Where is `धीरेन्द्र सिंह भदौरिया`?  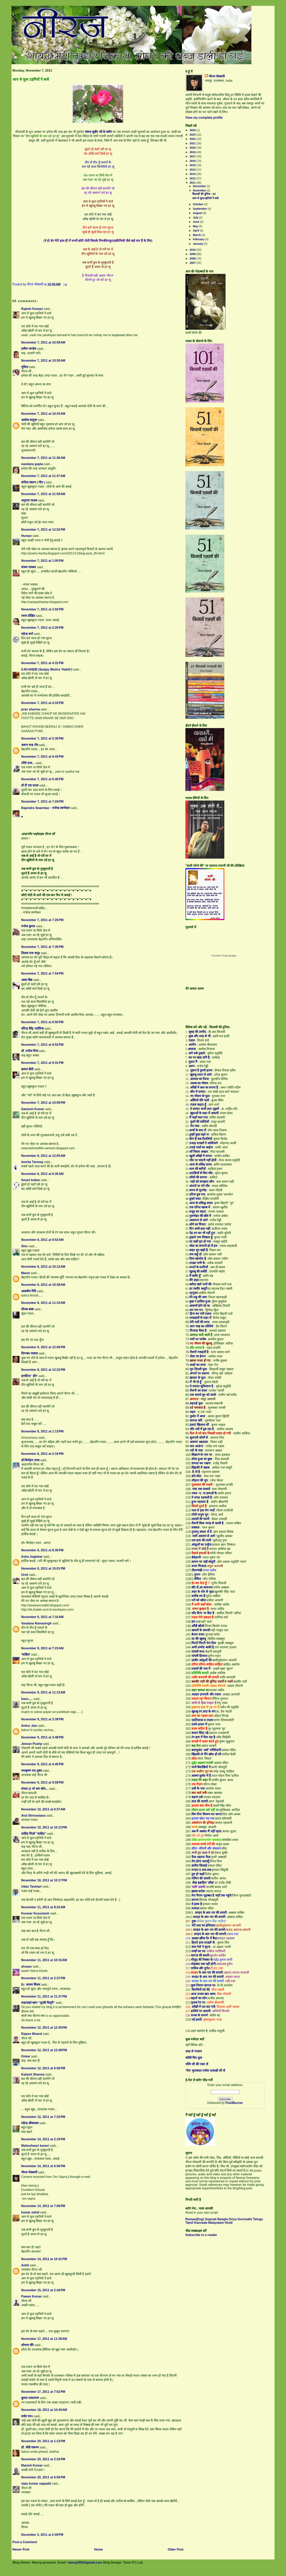
धीरेन्द्र सिंह भदौरिया is located at coordinates (33, 1028).